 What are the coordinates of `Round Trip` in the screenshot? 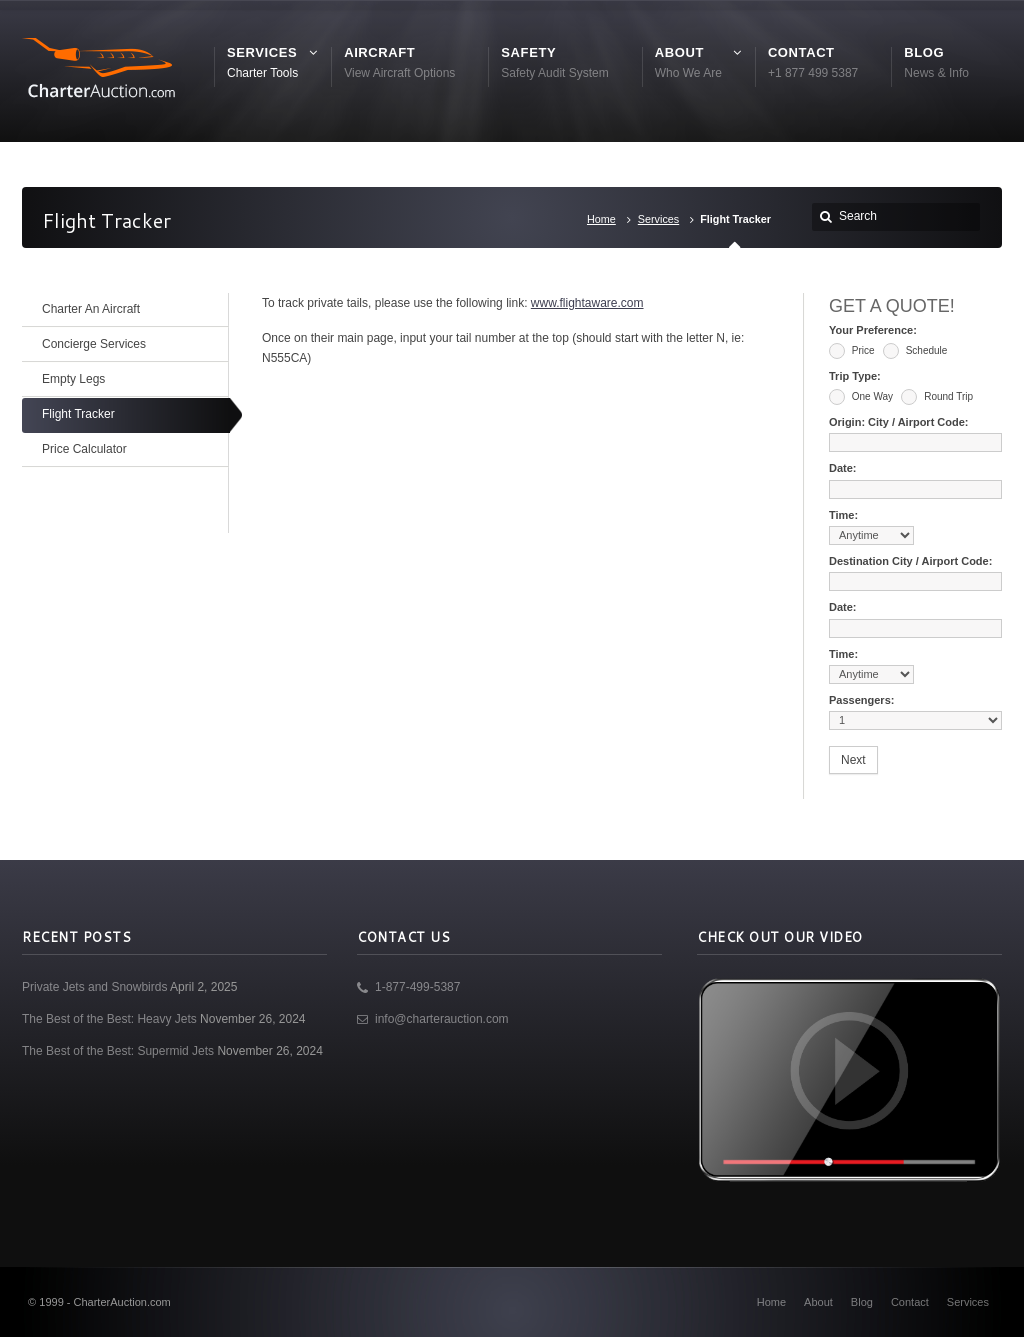 It's located at (937, 397).